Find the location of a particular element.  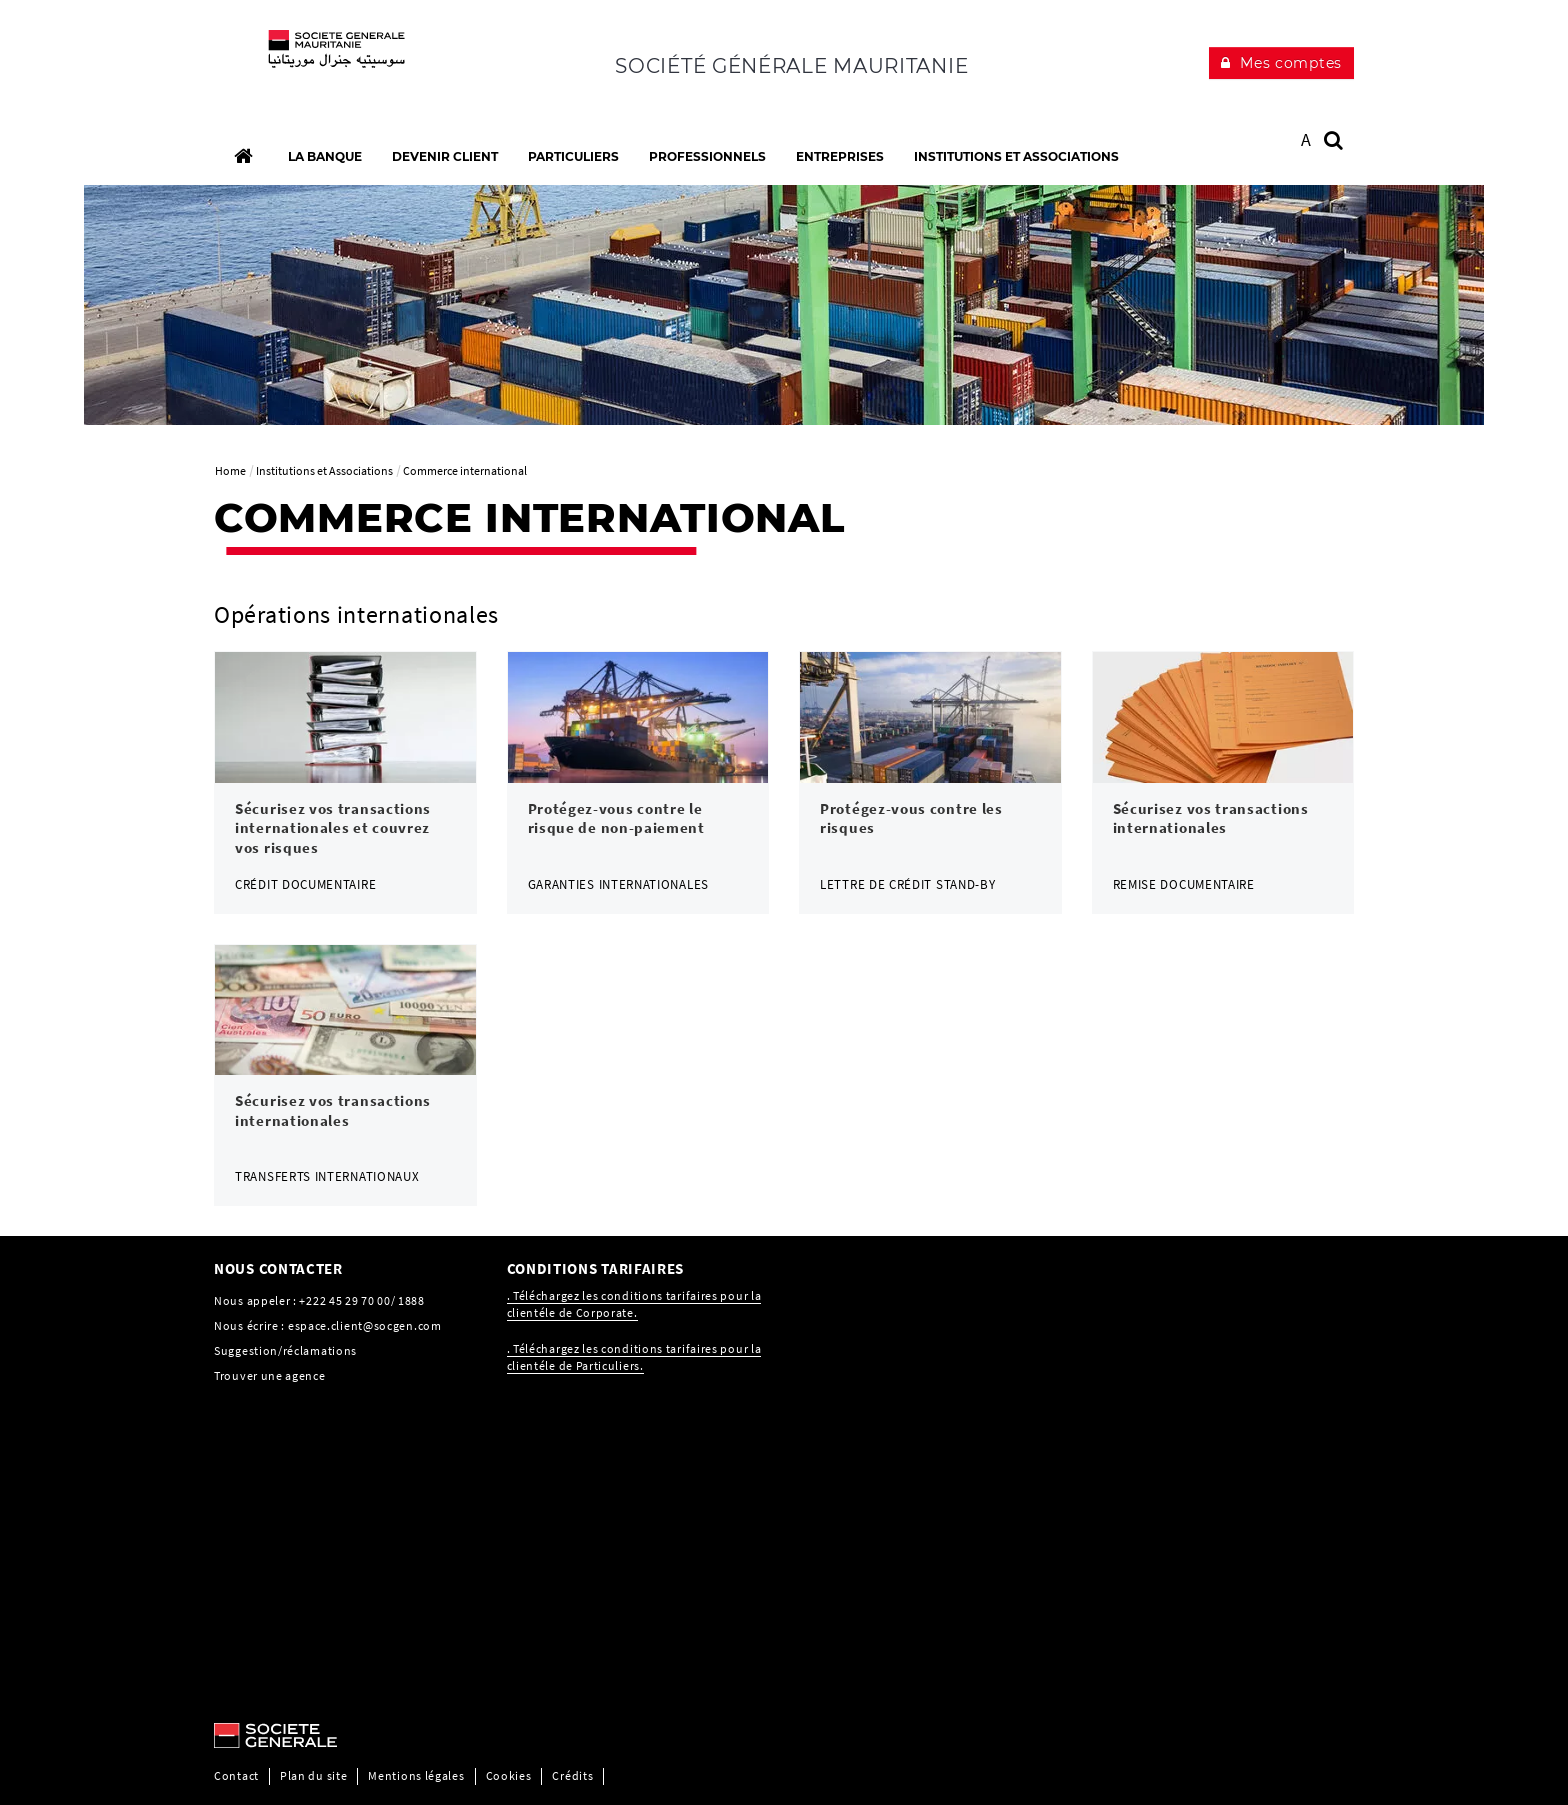

[C’est vous l’avenir, Société Générale, aller à l’accueil] is located at coordinates (345, 60).